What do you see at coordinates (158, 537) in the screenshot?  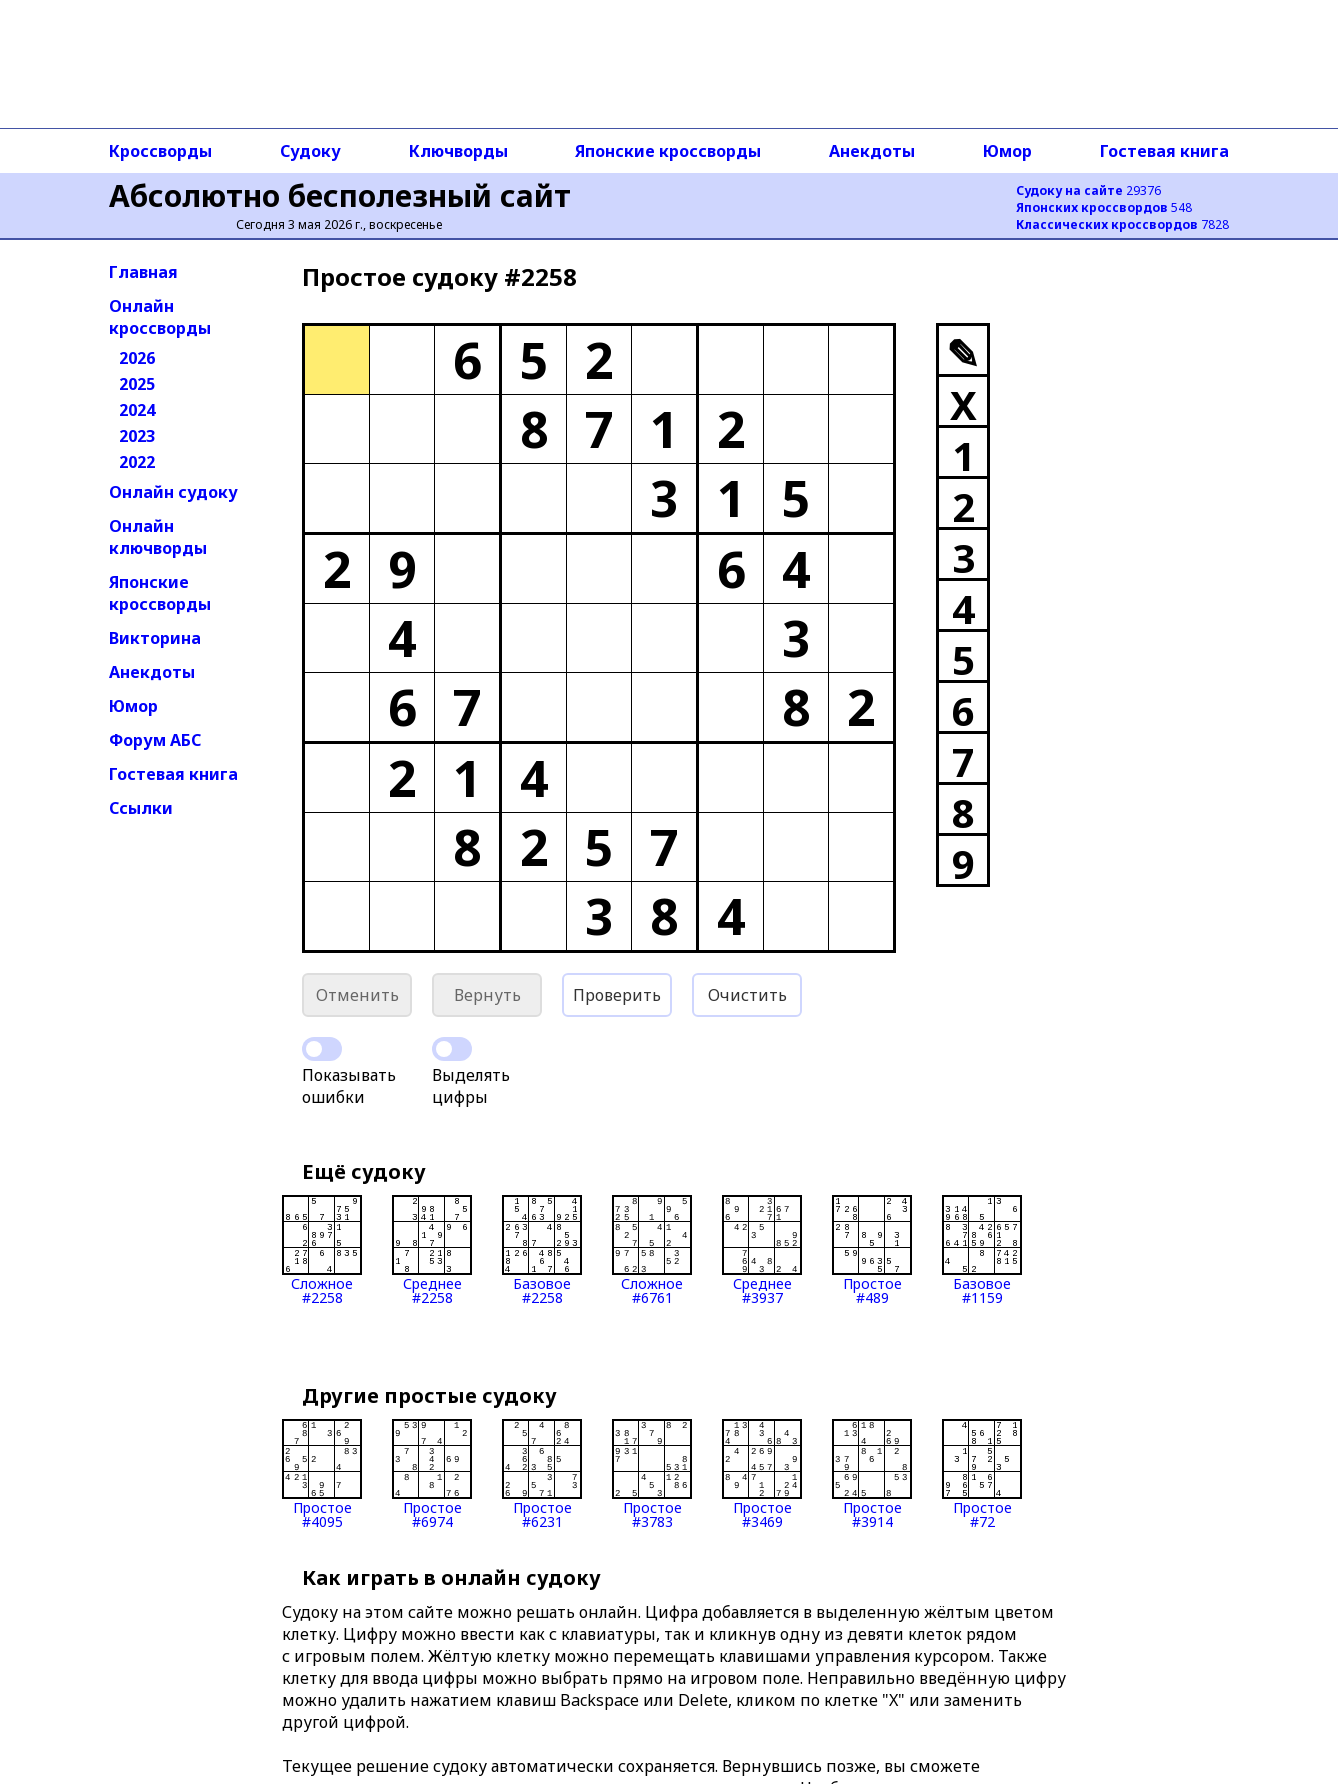 I see `Онлайн ключворды` at bounding box center [158, 537].